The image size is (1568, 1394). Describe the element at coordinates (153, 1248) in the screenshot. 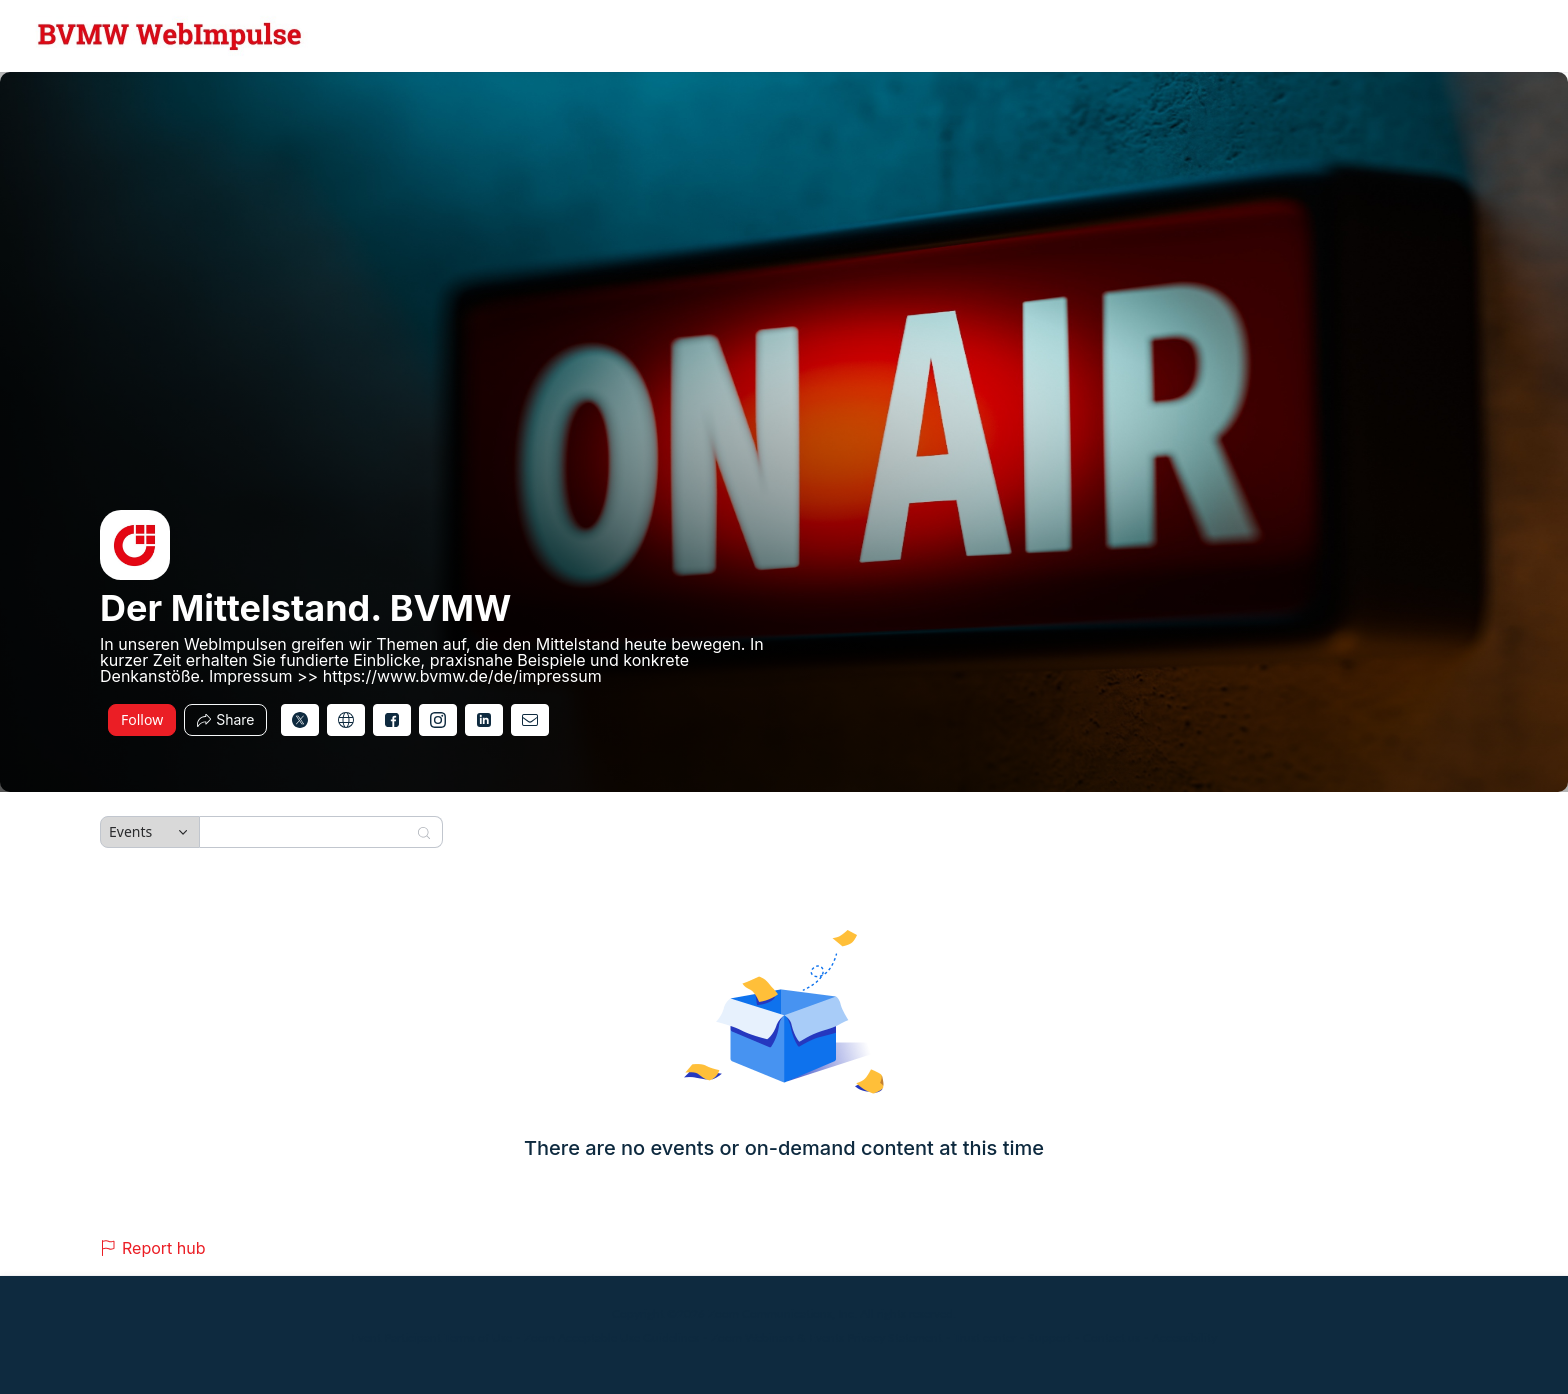

I see `Report hub` at that location.